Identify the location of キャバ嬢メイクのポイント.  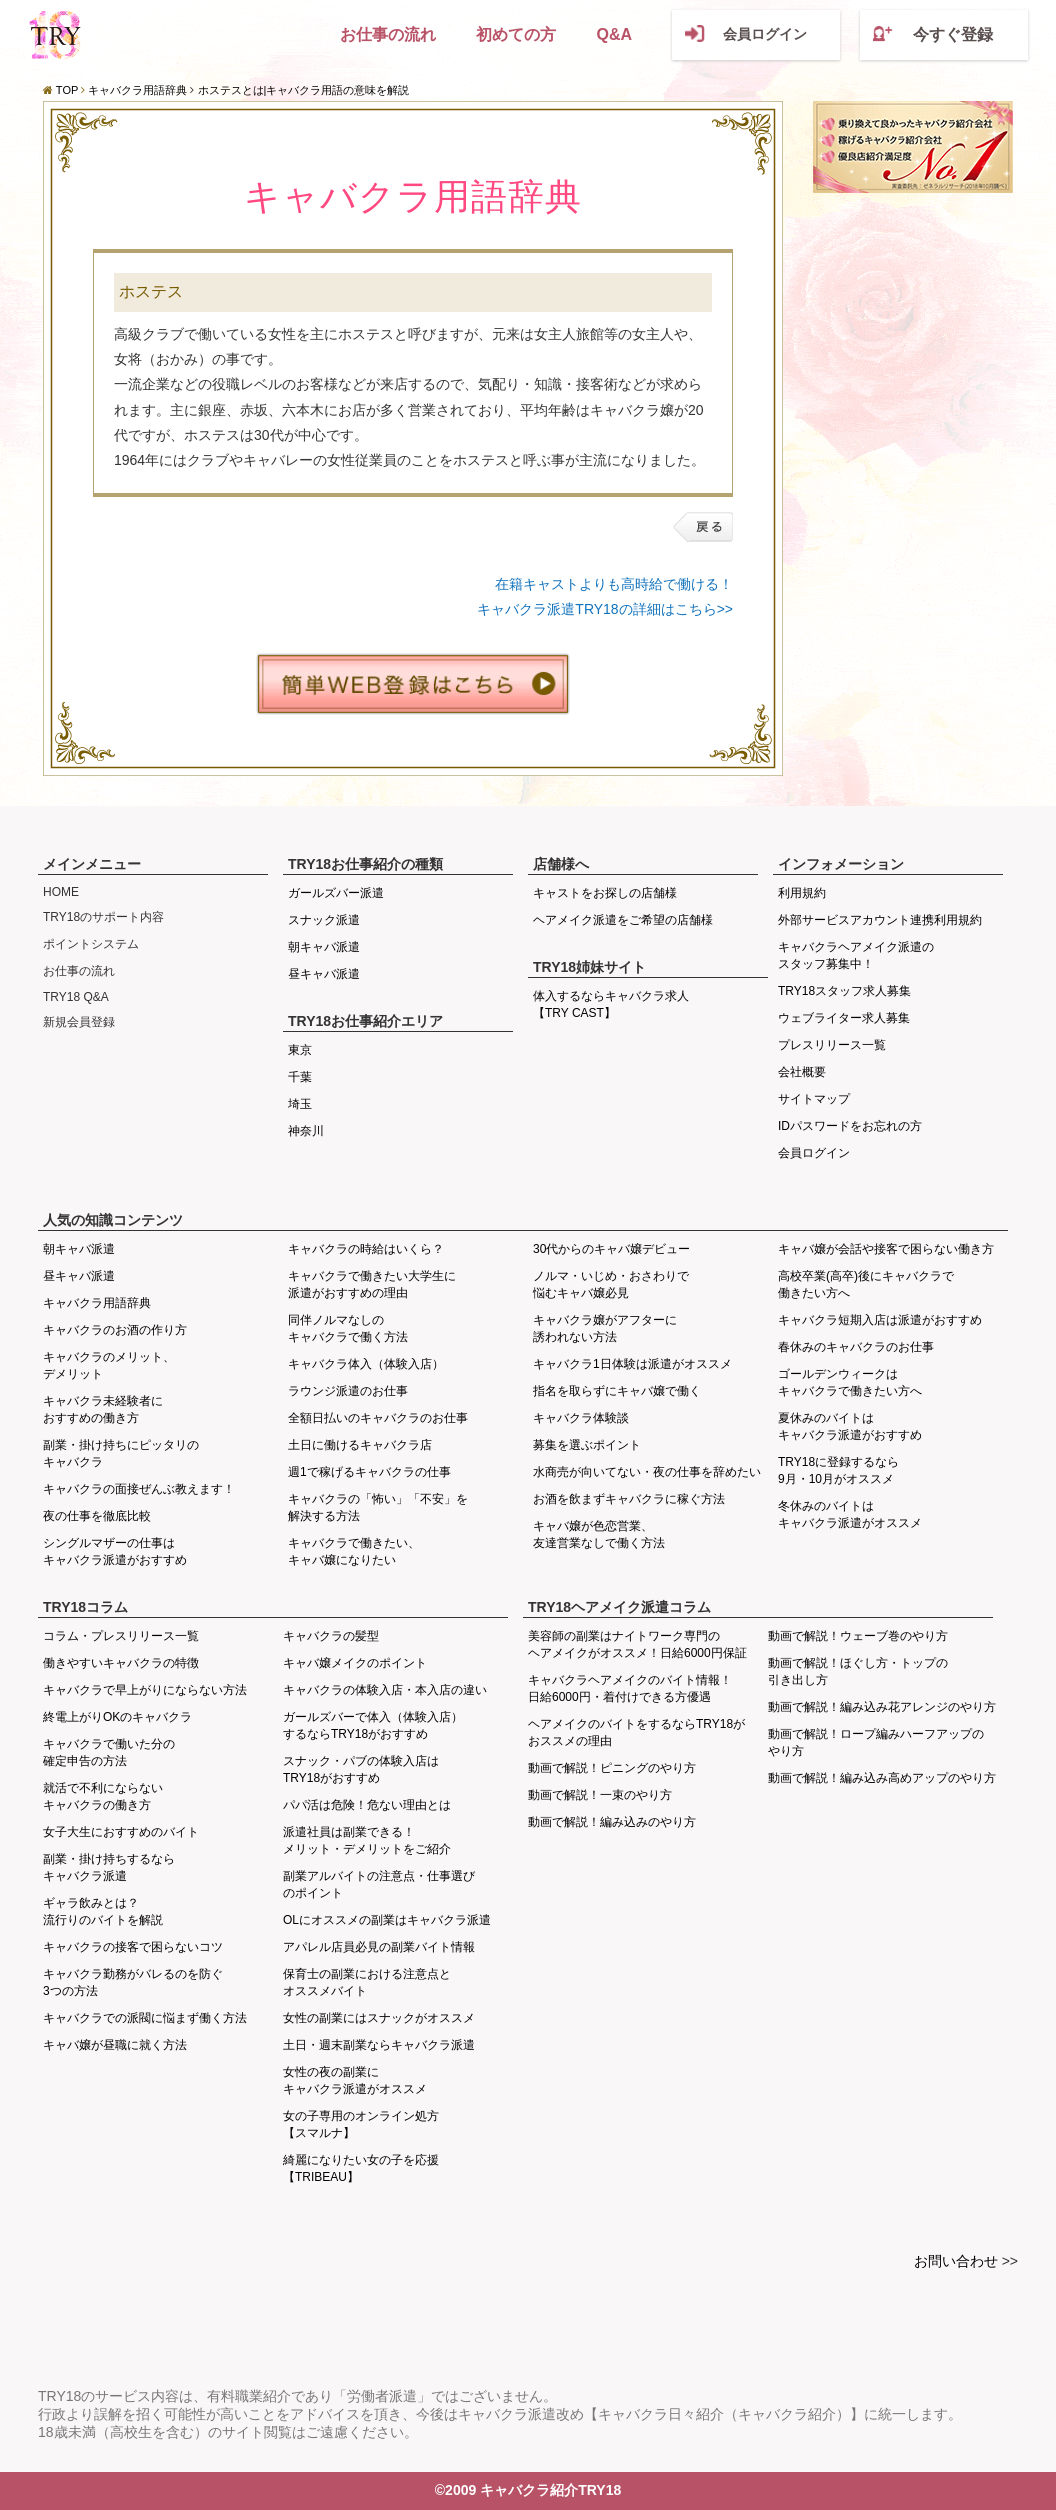
(355, 1663).